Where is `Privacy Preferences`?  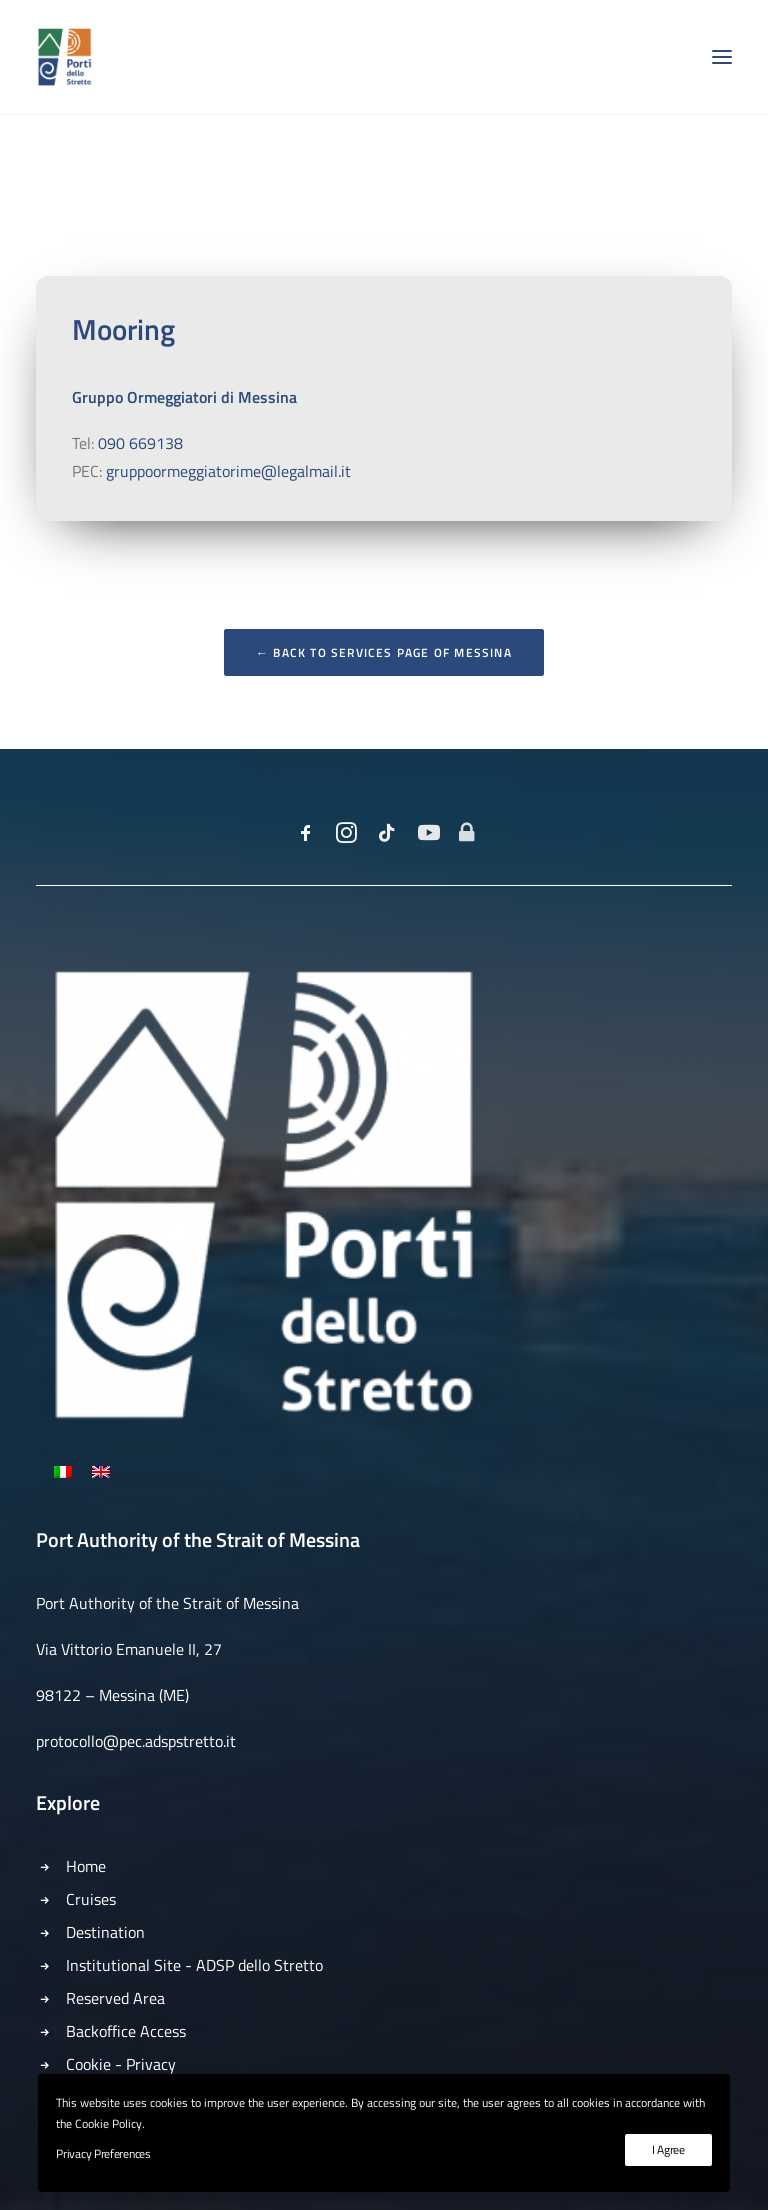 Privacy Preferences is located at coordinates (103, 2153).